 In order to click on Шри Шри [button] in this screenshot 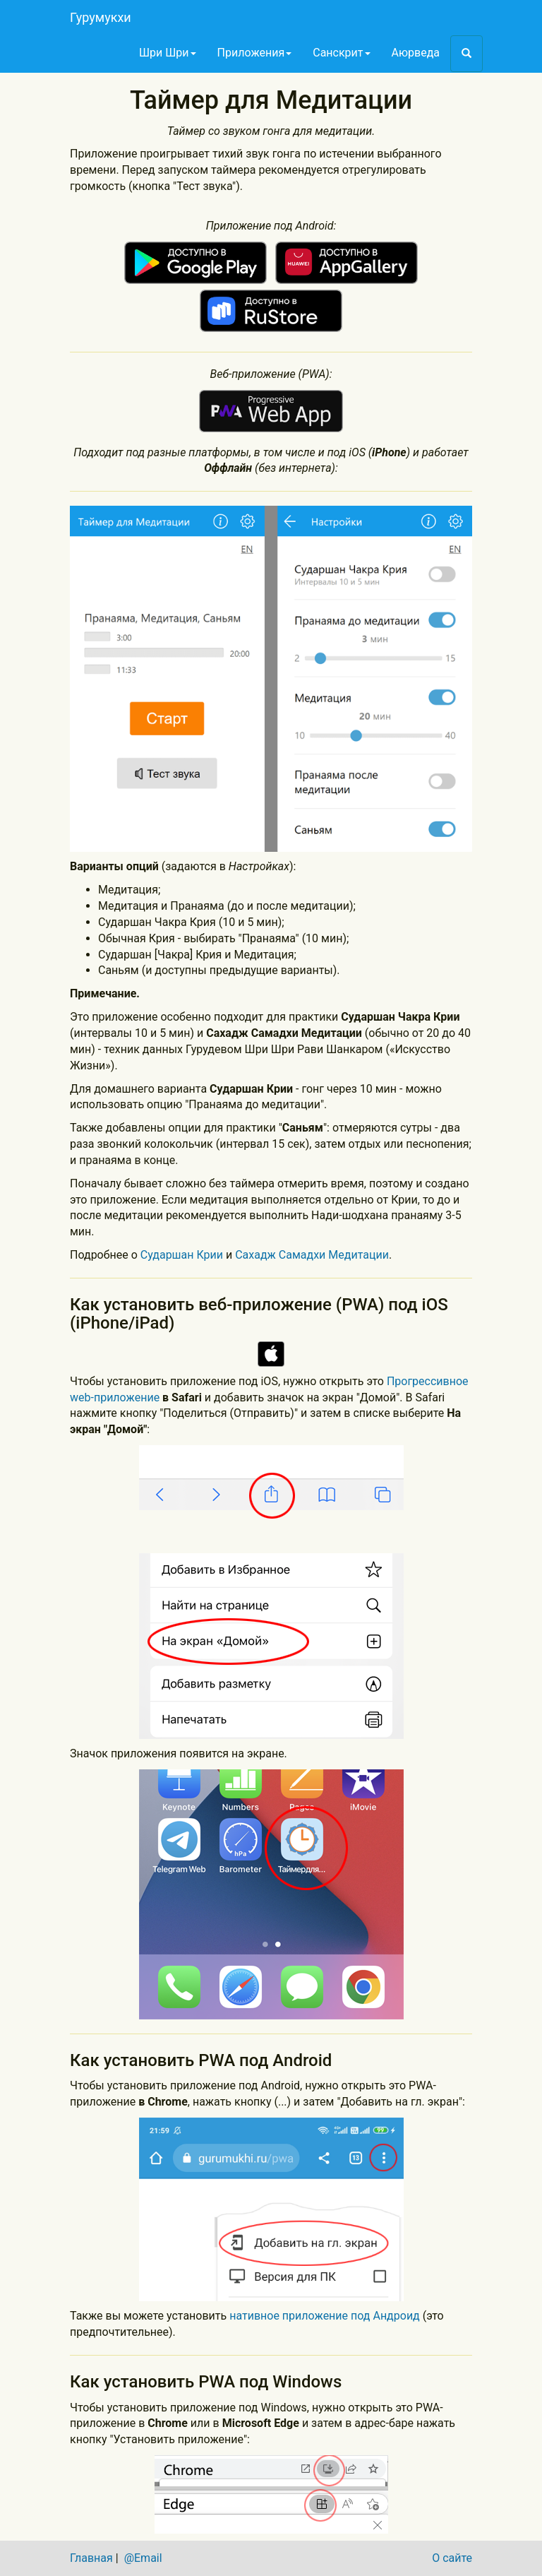, I will do `click(167, 52)`.